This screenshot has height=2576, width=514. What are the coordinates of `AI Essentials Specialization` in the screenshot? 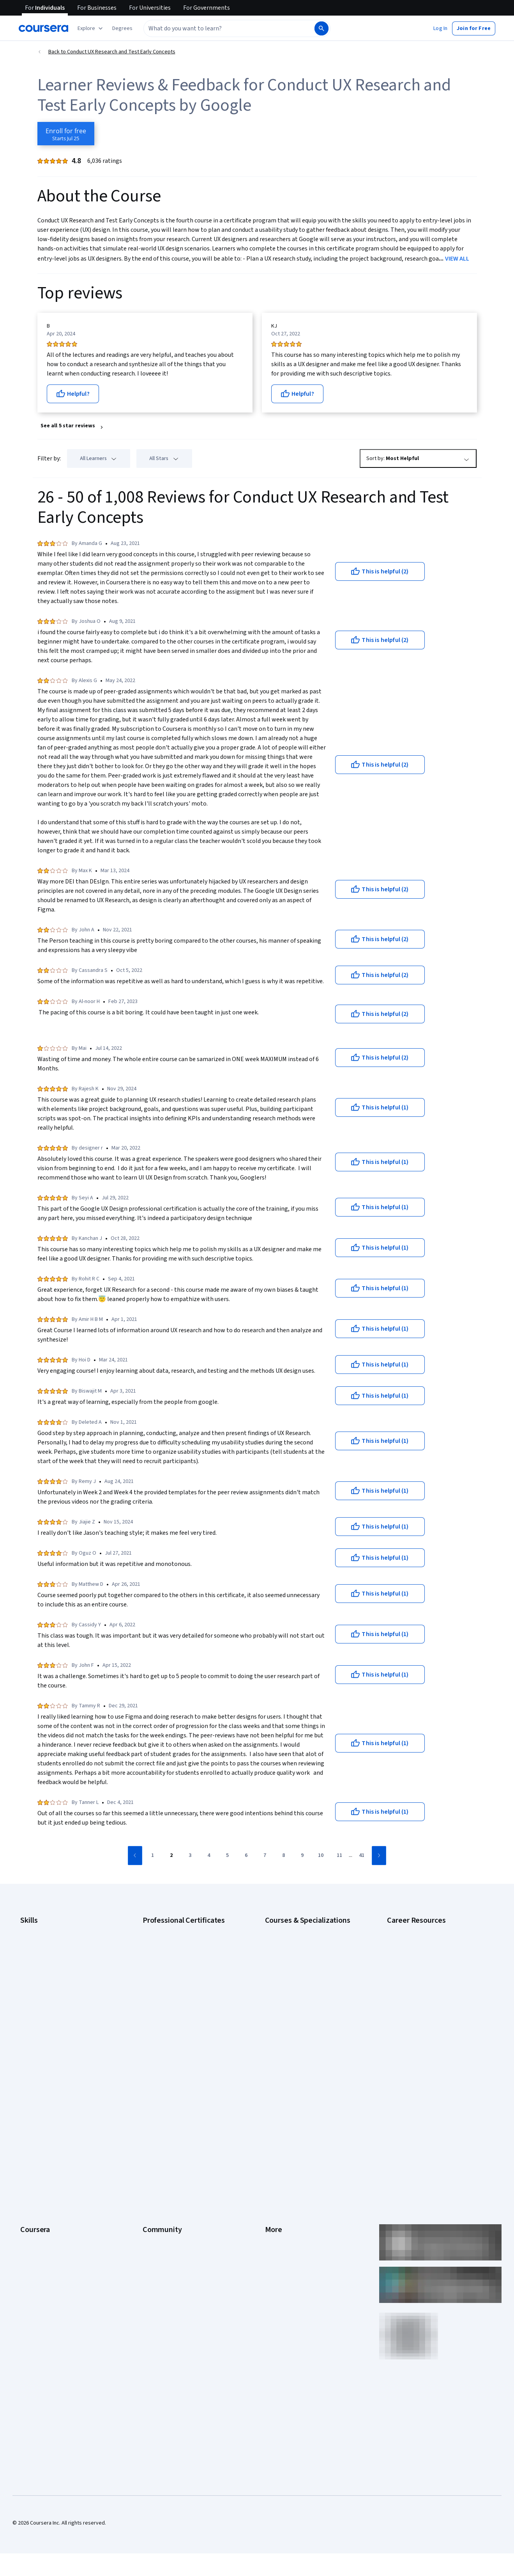 It's located at (296, 1930).